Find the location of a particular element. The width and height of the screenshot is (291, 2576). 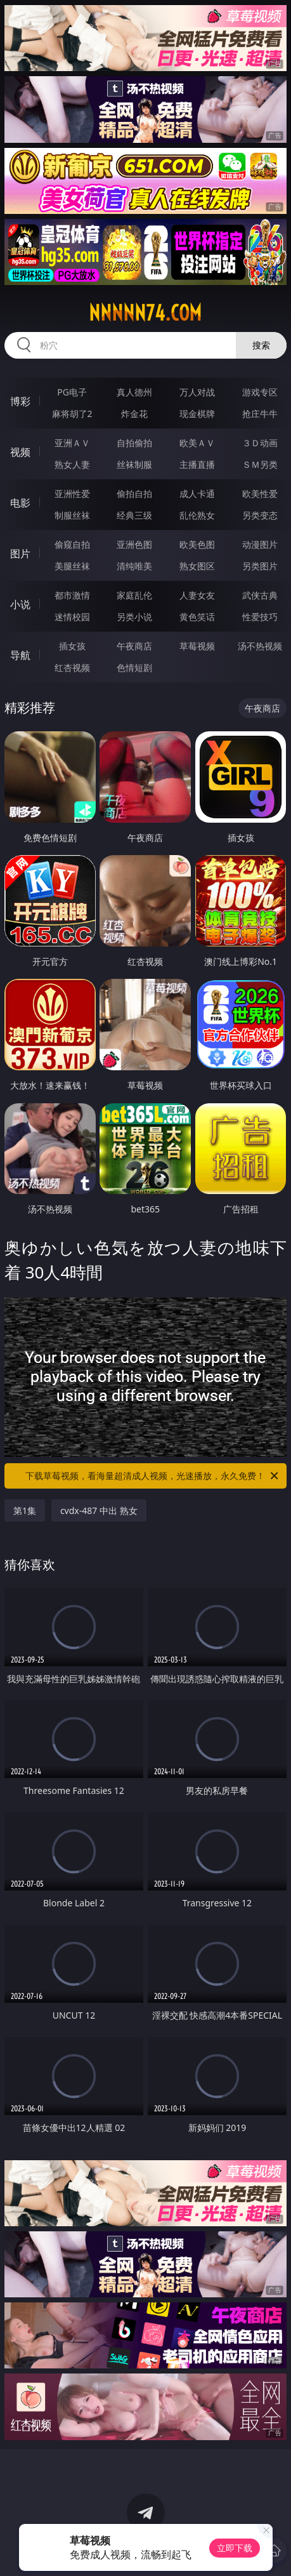

草莓视频 is located at coordinates (197, 646).